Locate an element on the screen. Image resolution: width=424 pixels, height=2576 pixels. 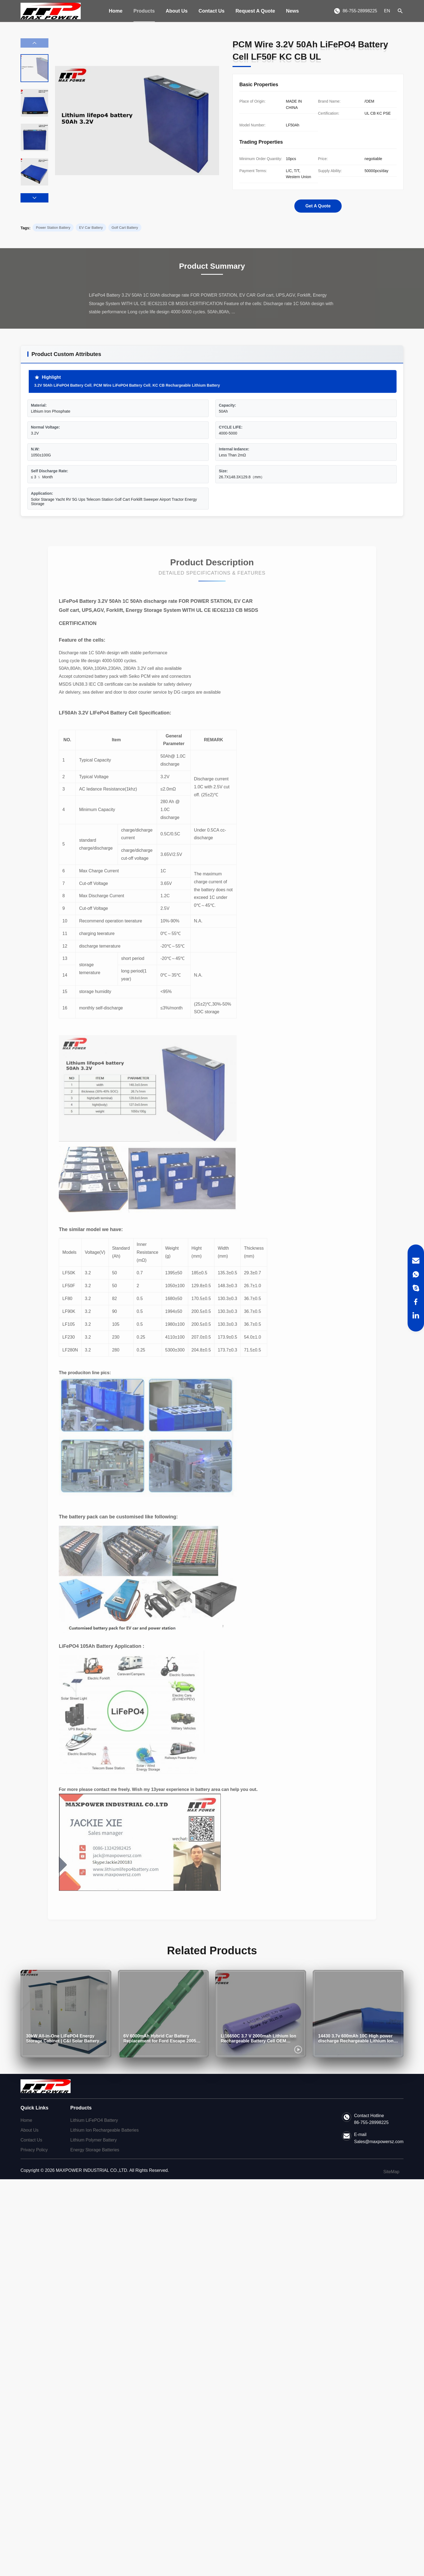
[Facebook] is located at coordinates (415, 1301).